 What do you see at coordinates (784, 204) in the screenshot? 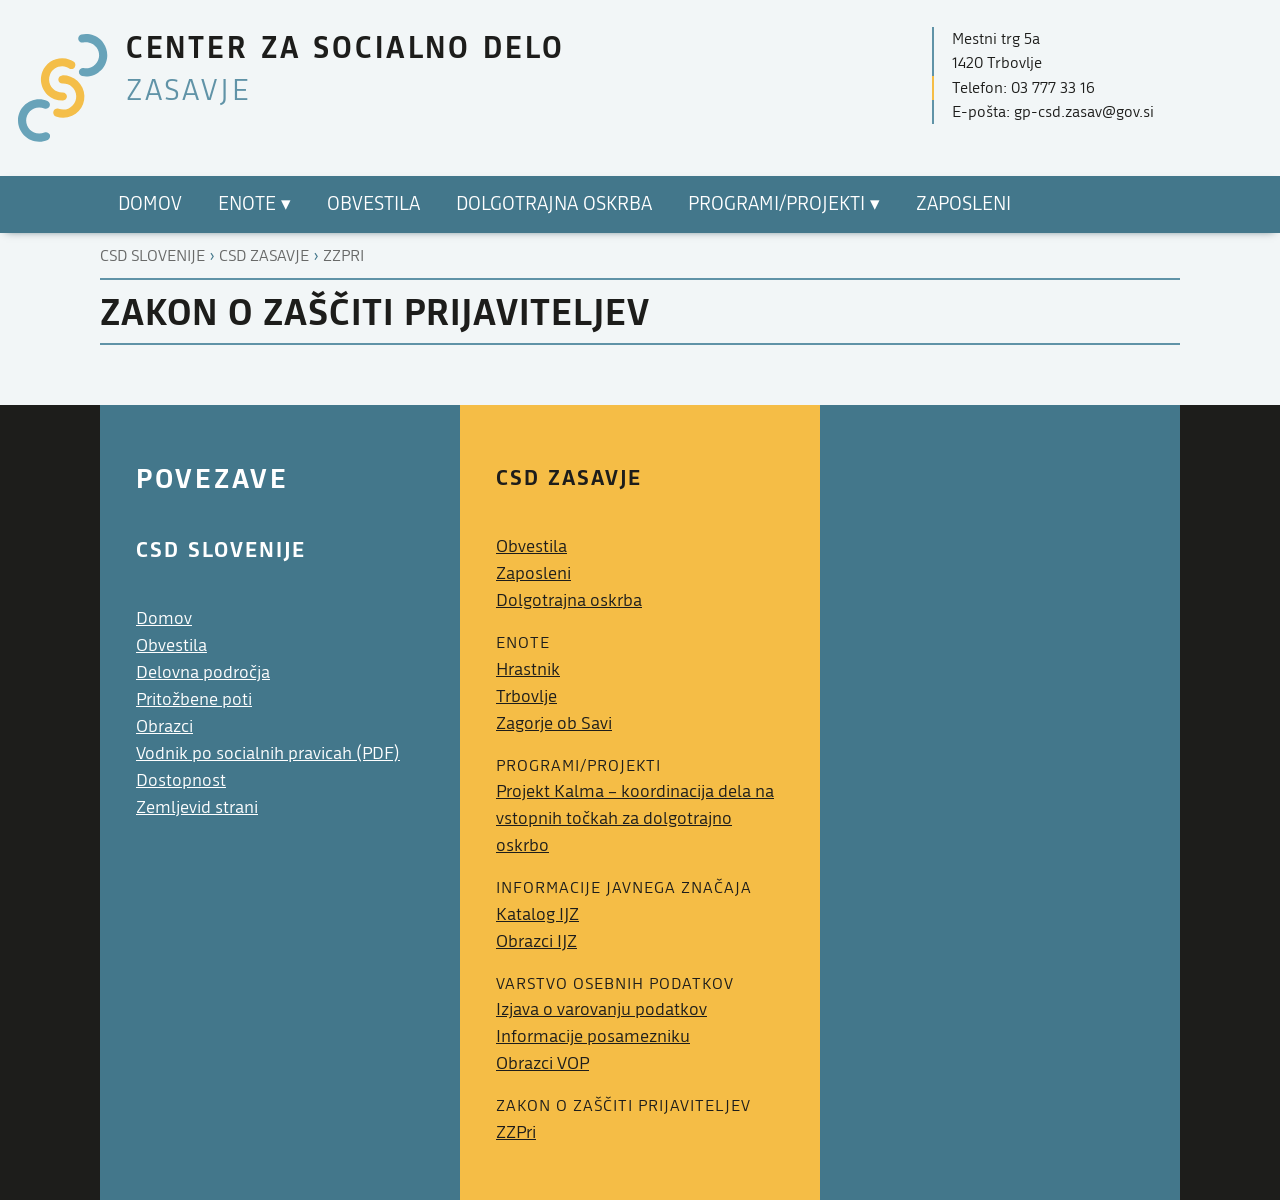
I see `Programi/Projekti ▾ [menuitem]` at bounding box center [784, 204].